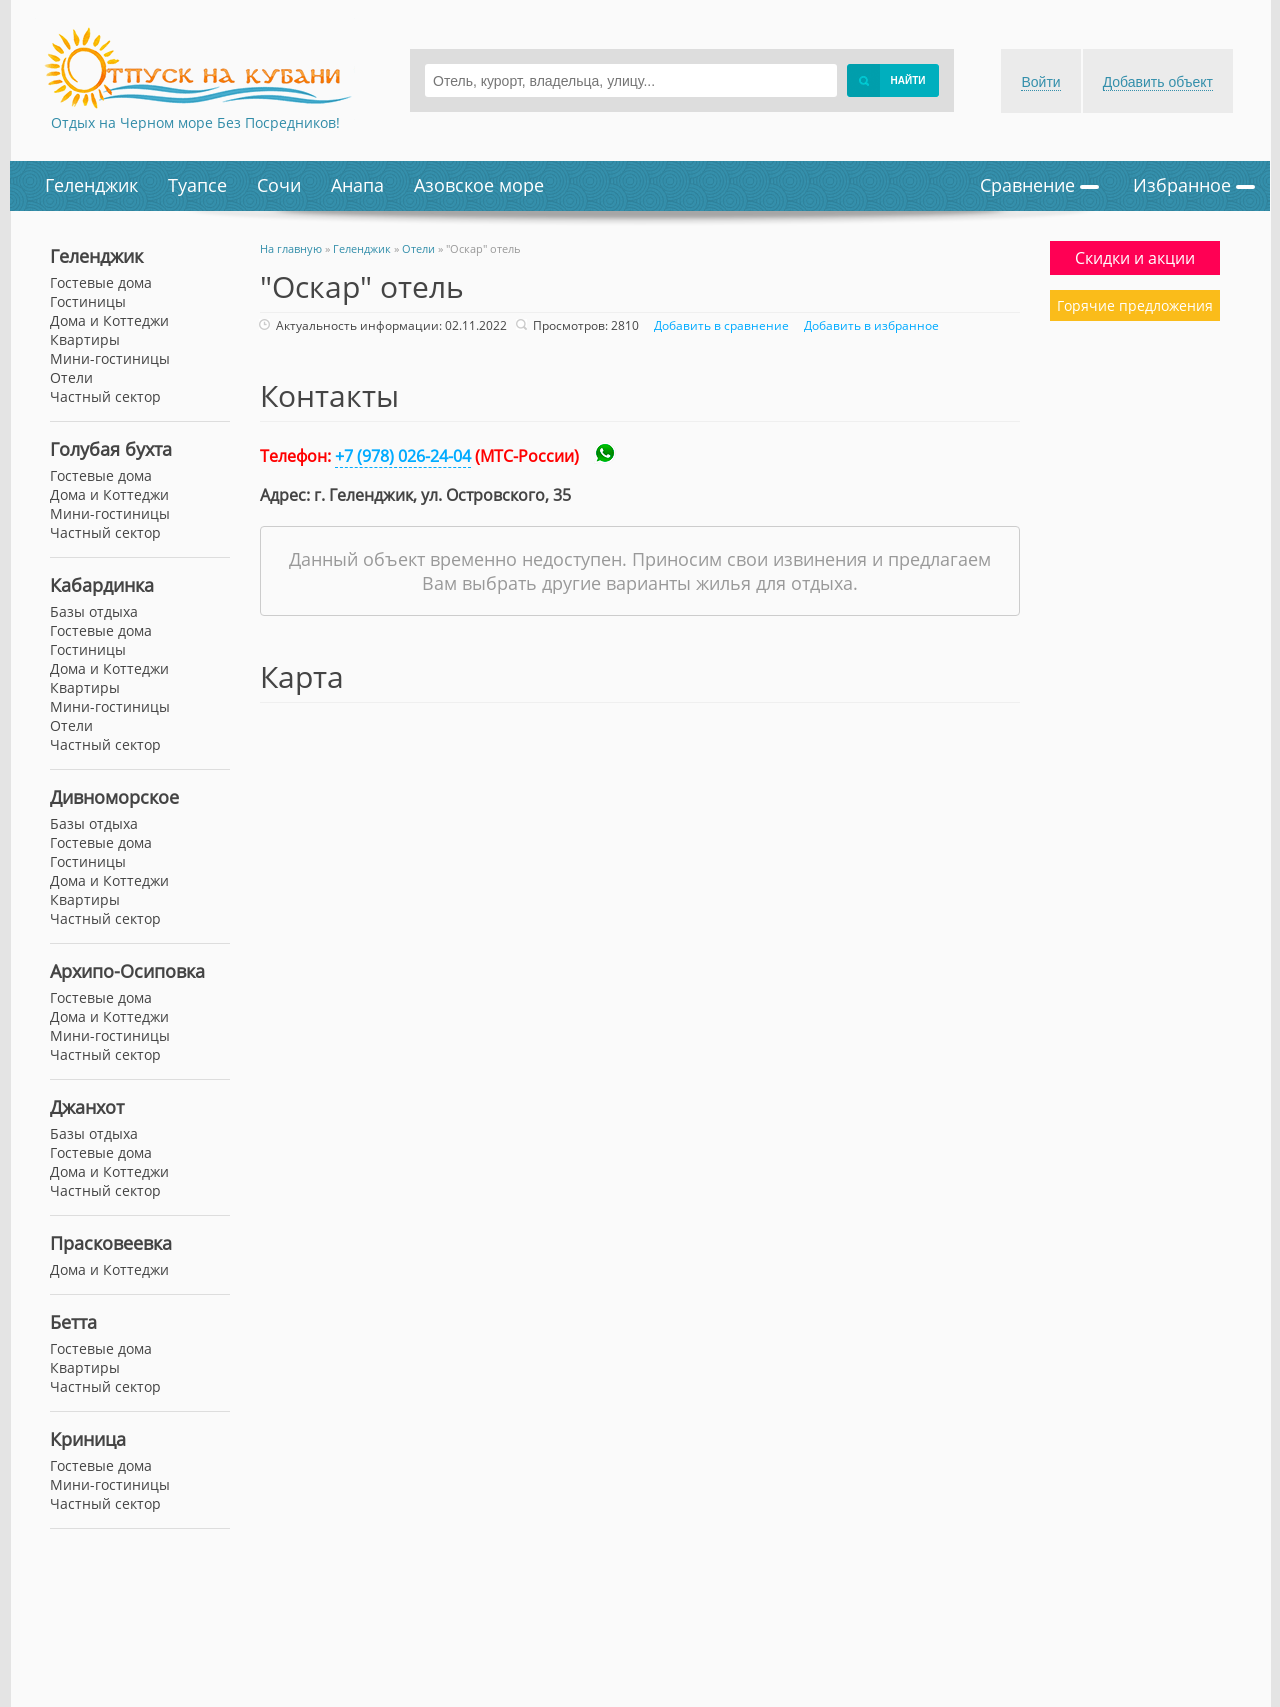 The width and height of the screenshot is (1280, 1707). What do you see at coordinates (1158, 82) in the screenshot?
I see `Добавить объект` at bounding box center [1158, 82].